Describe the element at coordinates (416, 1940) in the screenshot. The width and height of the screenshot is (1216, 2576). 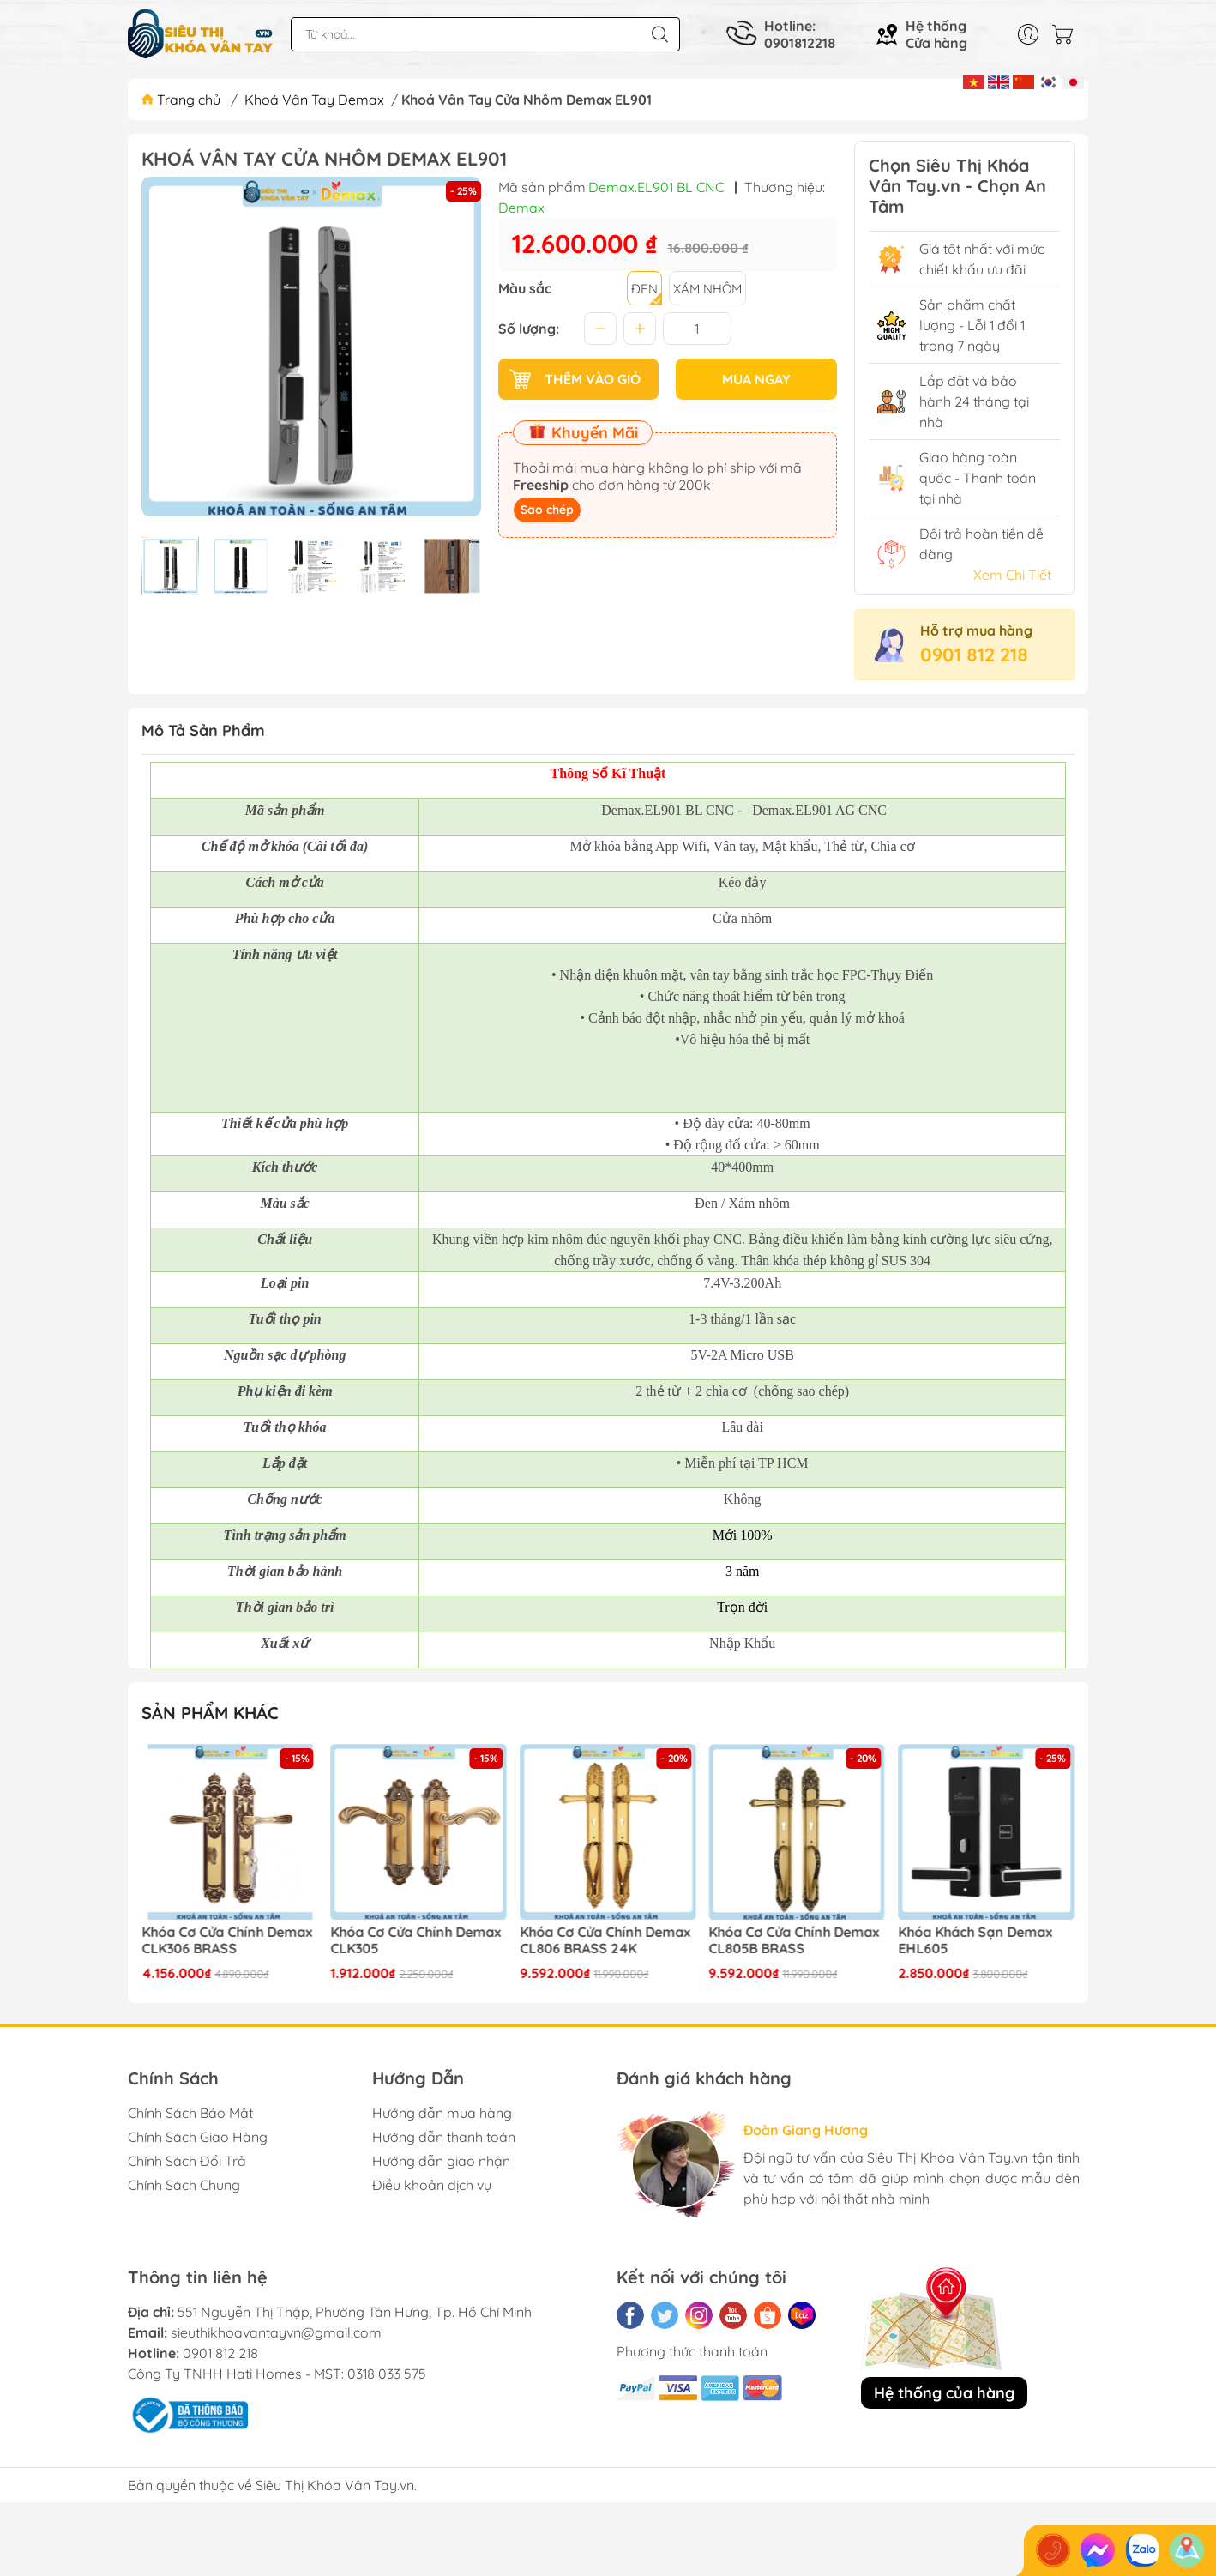
I see `Khóa Cơ Cửa Chính Demax CLK305` at that location.